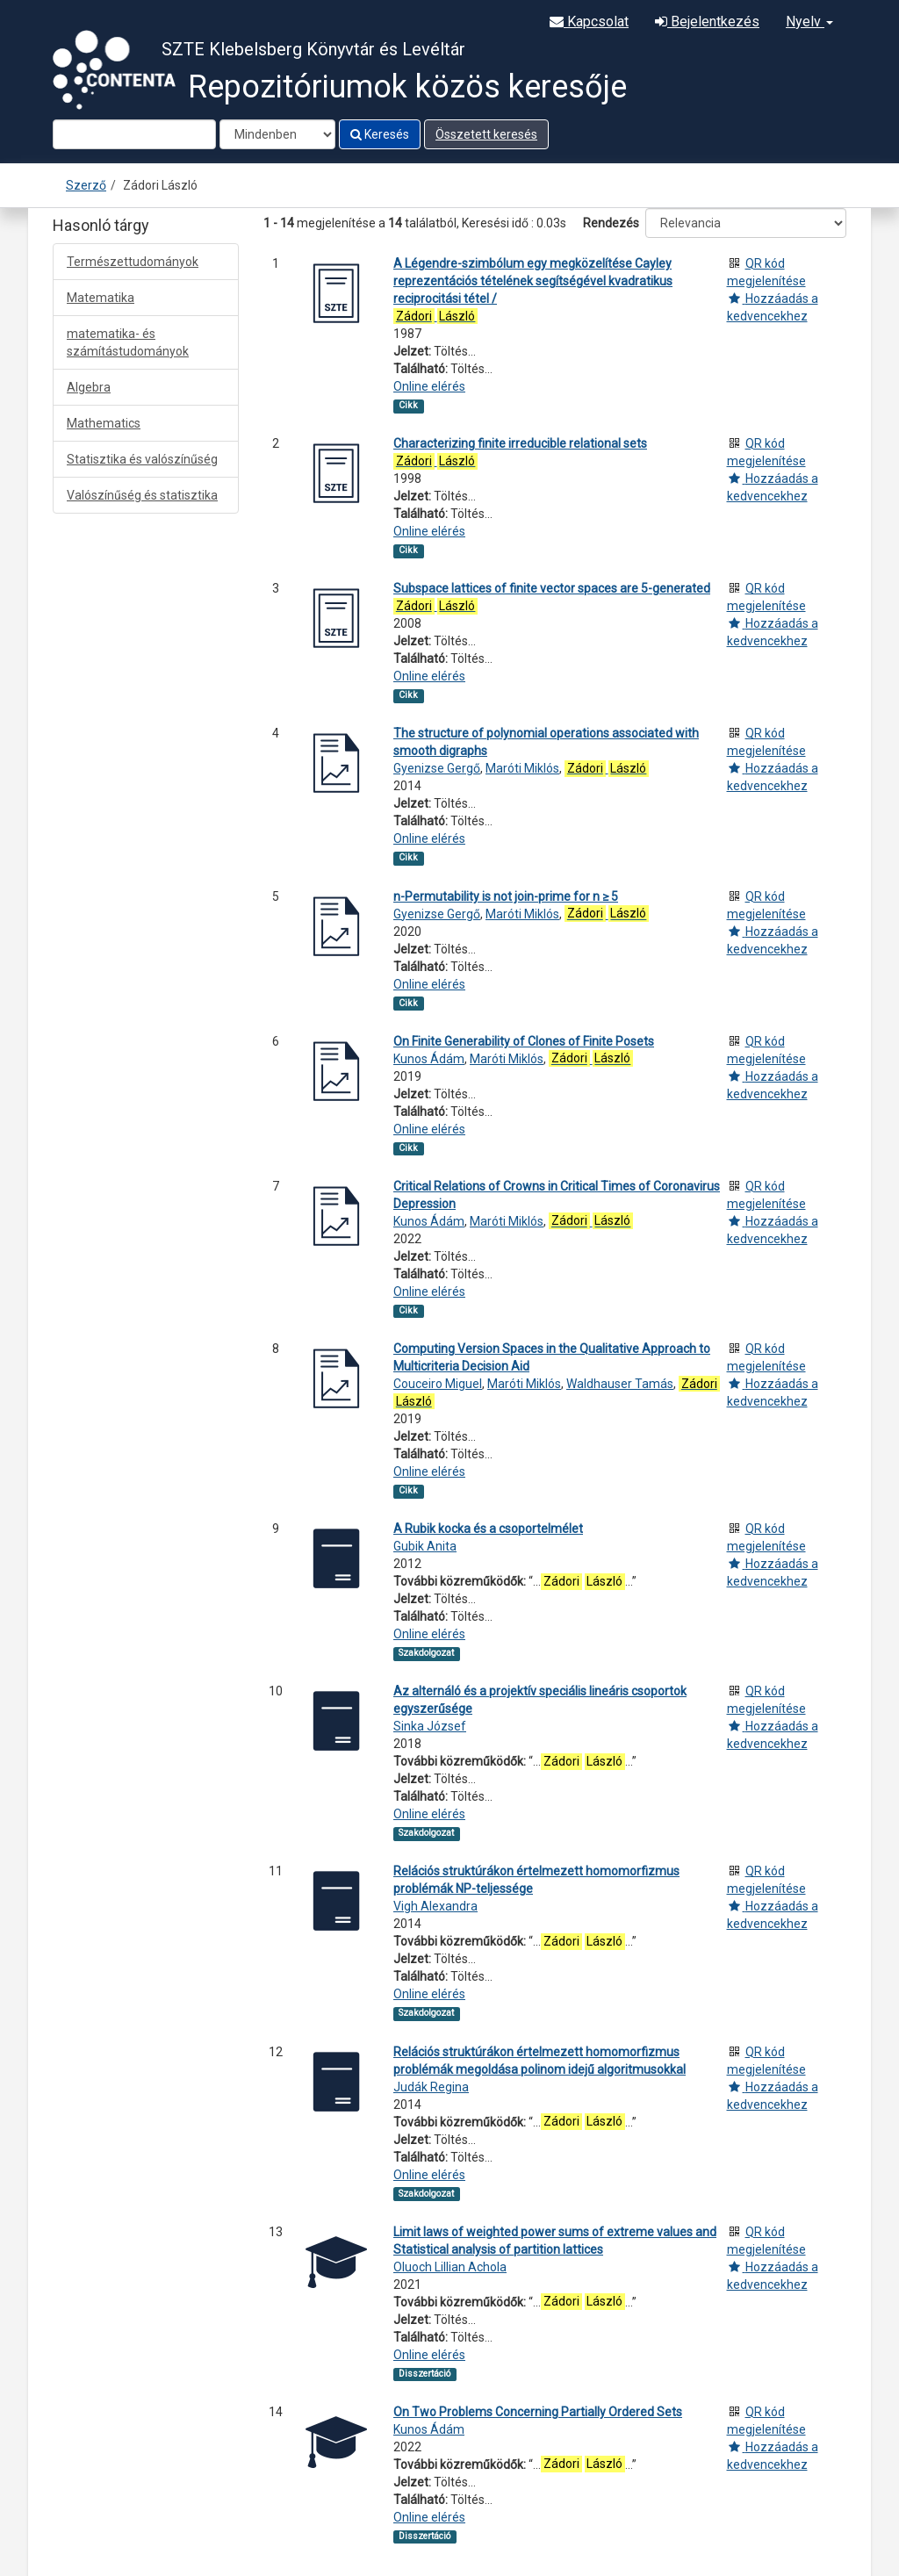  I want to click on On Two Problems Concerning Partially Ordered Sets, so click(537, 2412).